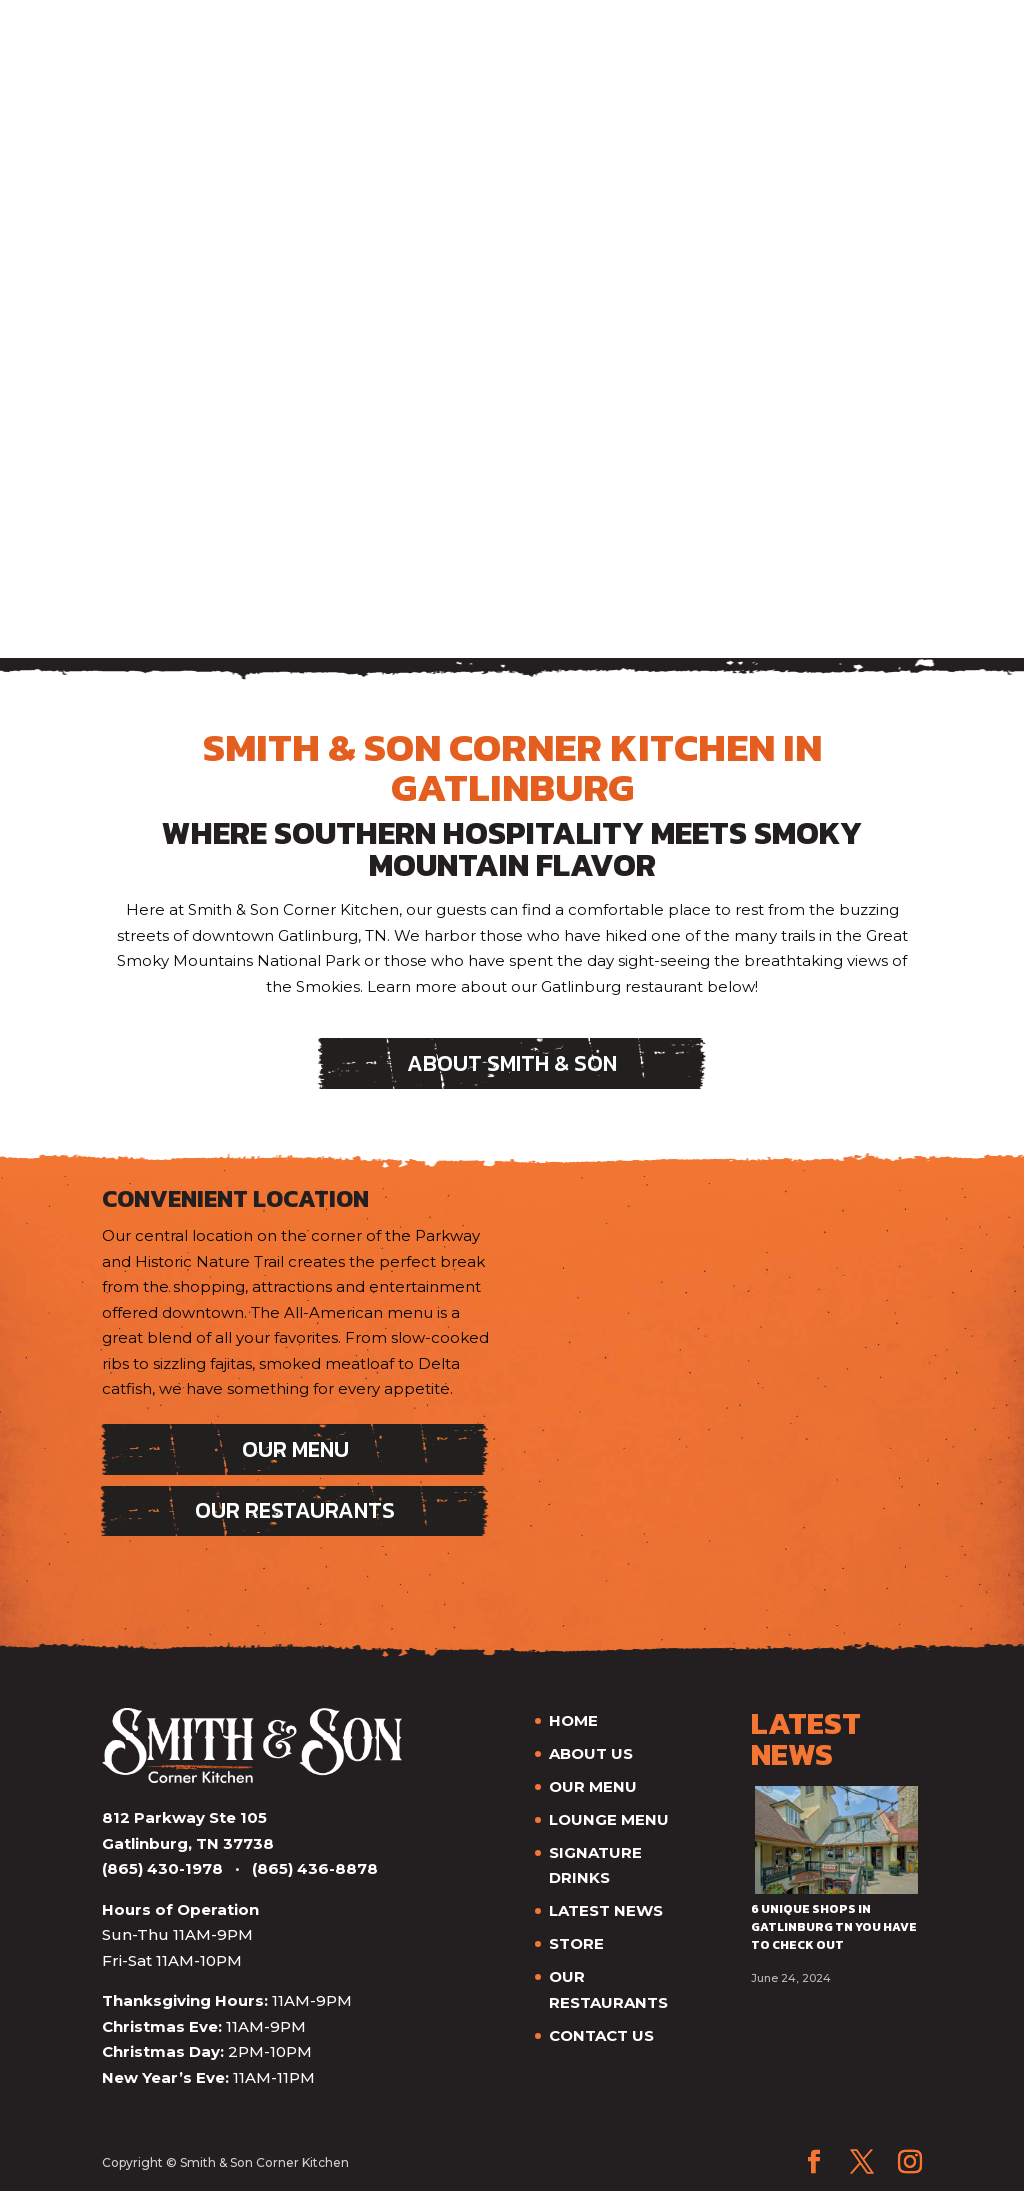 This screenshot has width=1024, height=2191. I want to click on About Smith & Son, so click(512, 1063).